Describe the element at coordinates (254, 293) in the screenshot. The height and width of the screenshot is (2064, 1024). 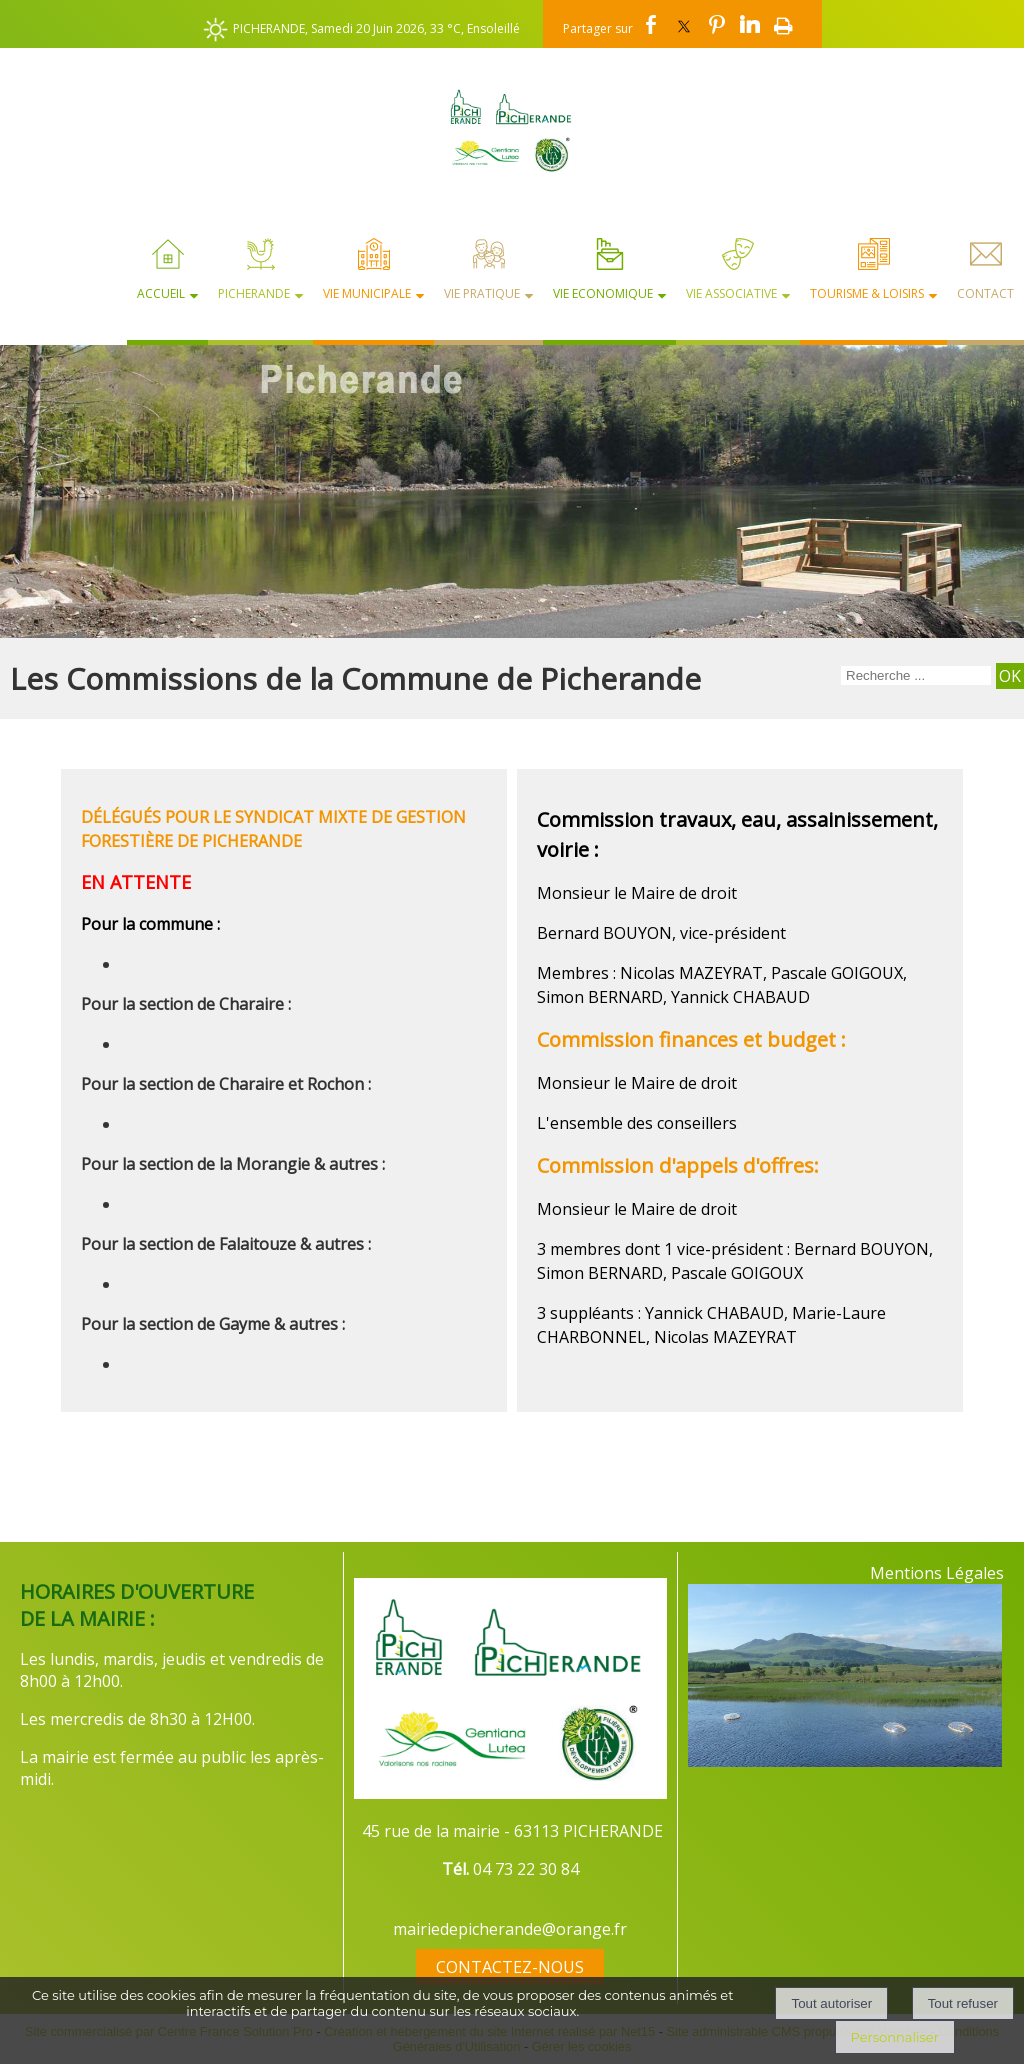
I see `Picherande` at that location.